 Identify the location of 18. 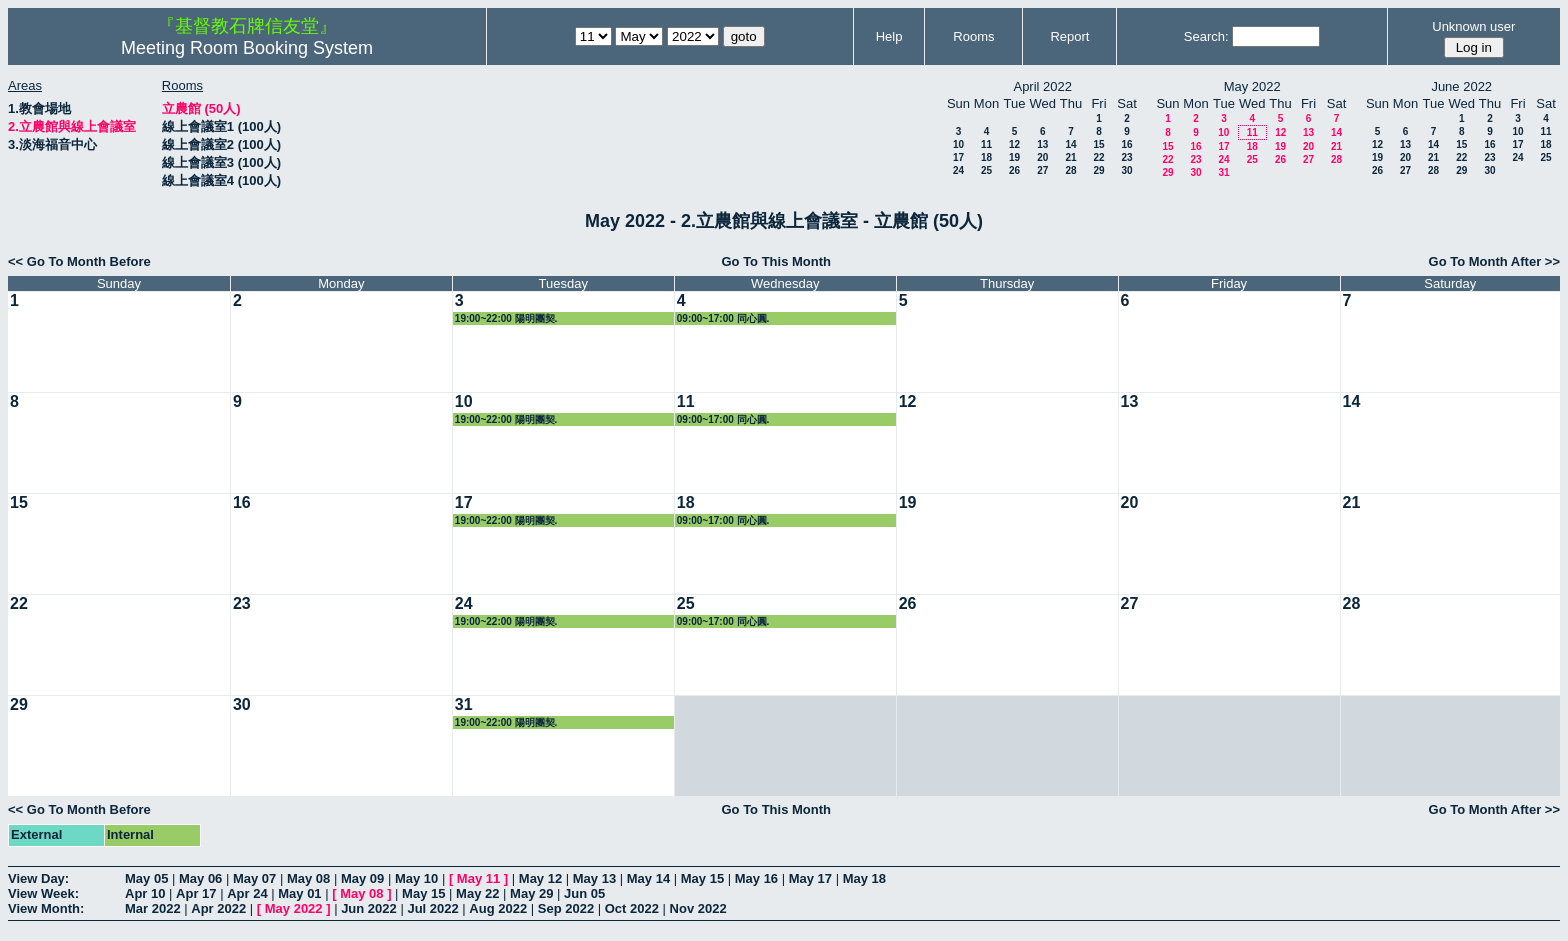
(986, 157).